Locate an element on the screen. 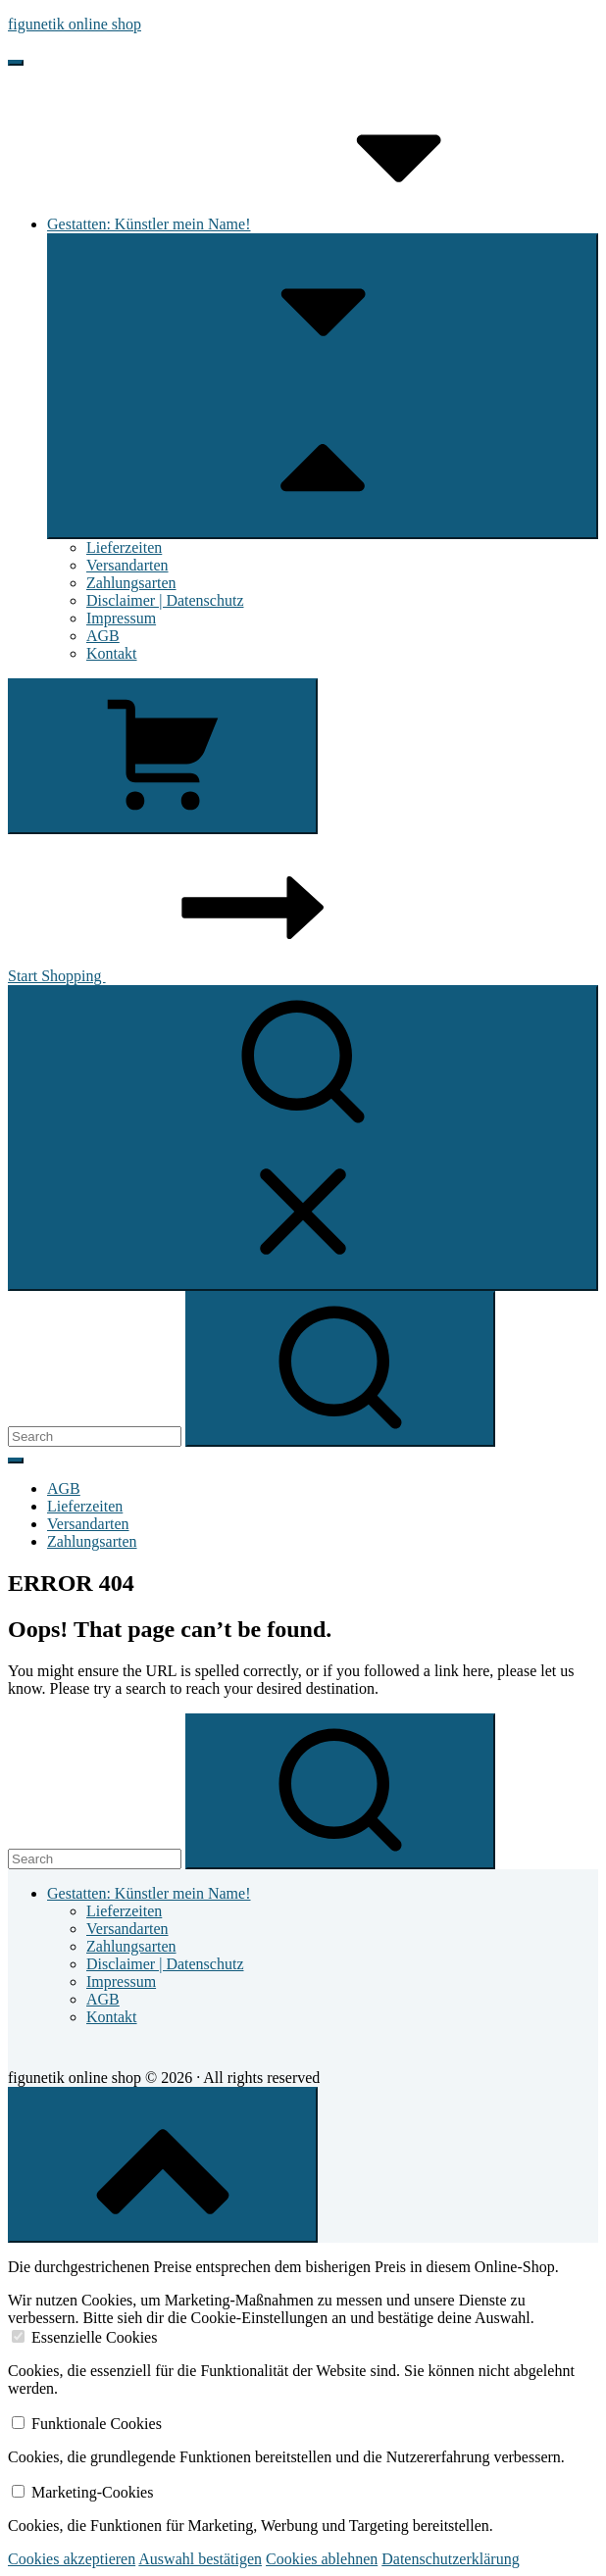  Marketing-Cookies is located at coordinates (92, 2492).